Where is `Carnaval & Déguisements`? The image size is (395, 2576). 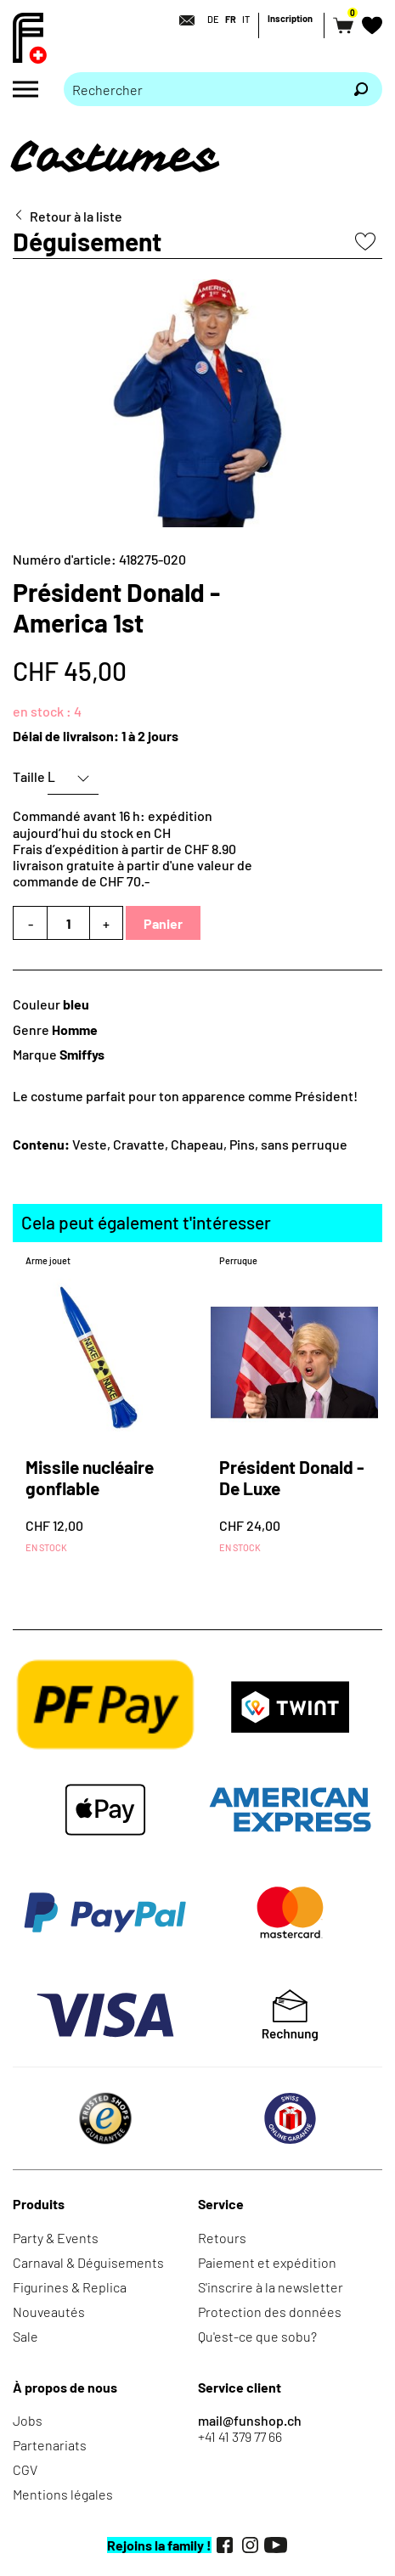 Carnaval & Déguisements is located at coordinates (88, 2262).